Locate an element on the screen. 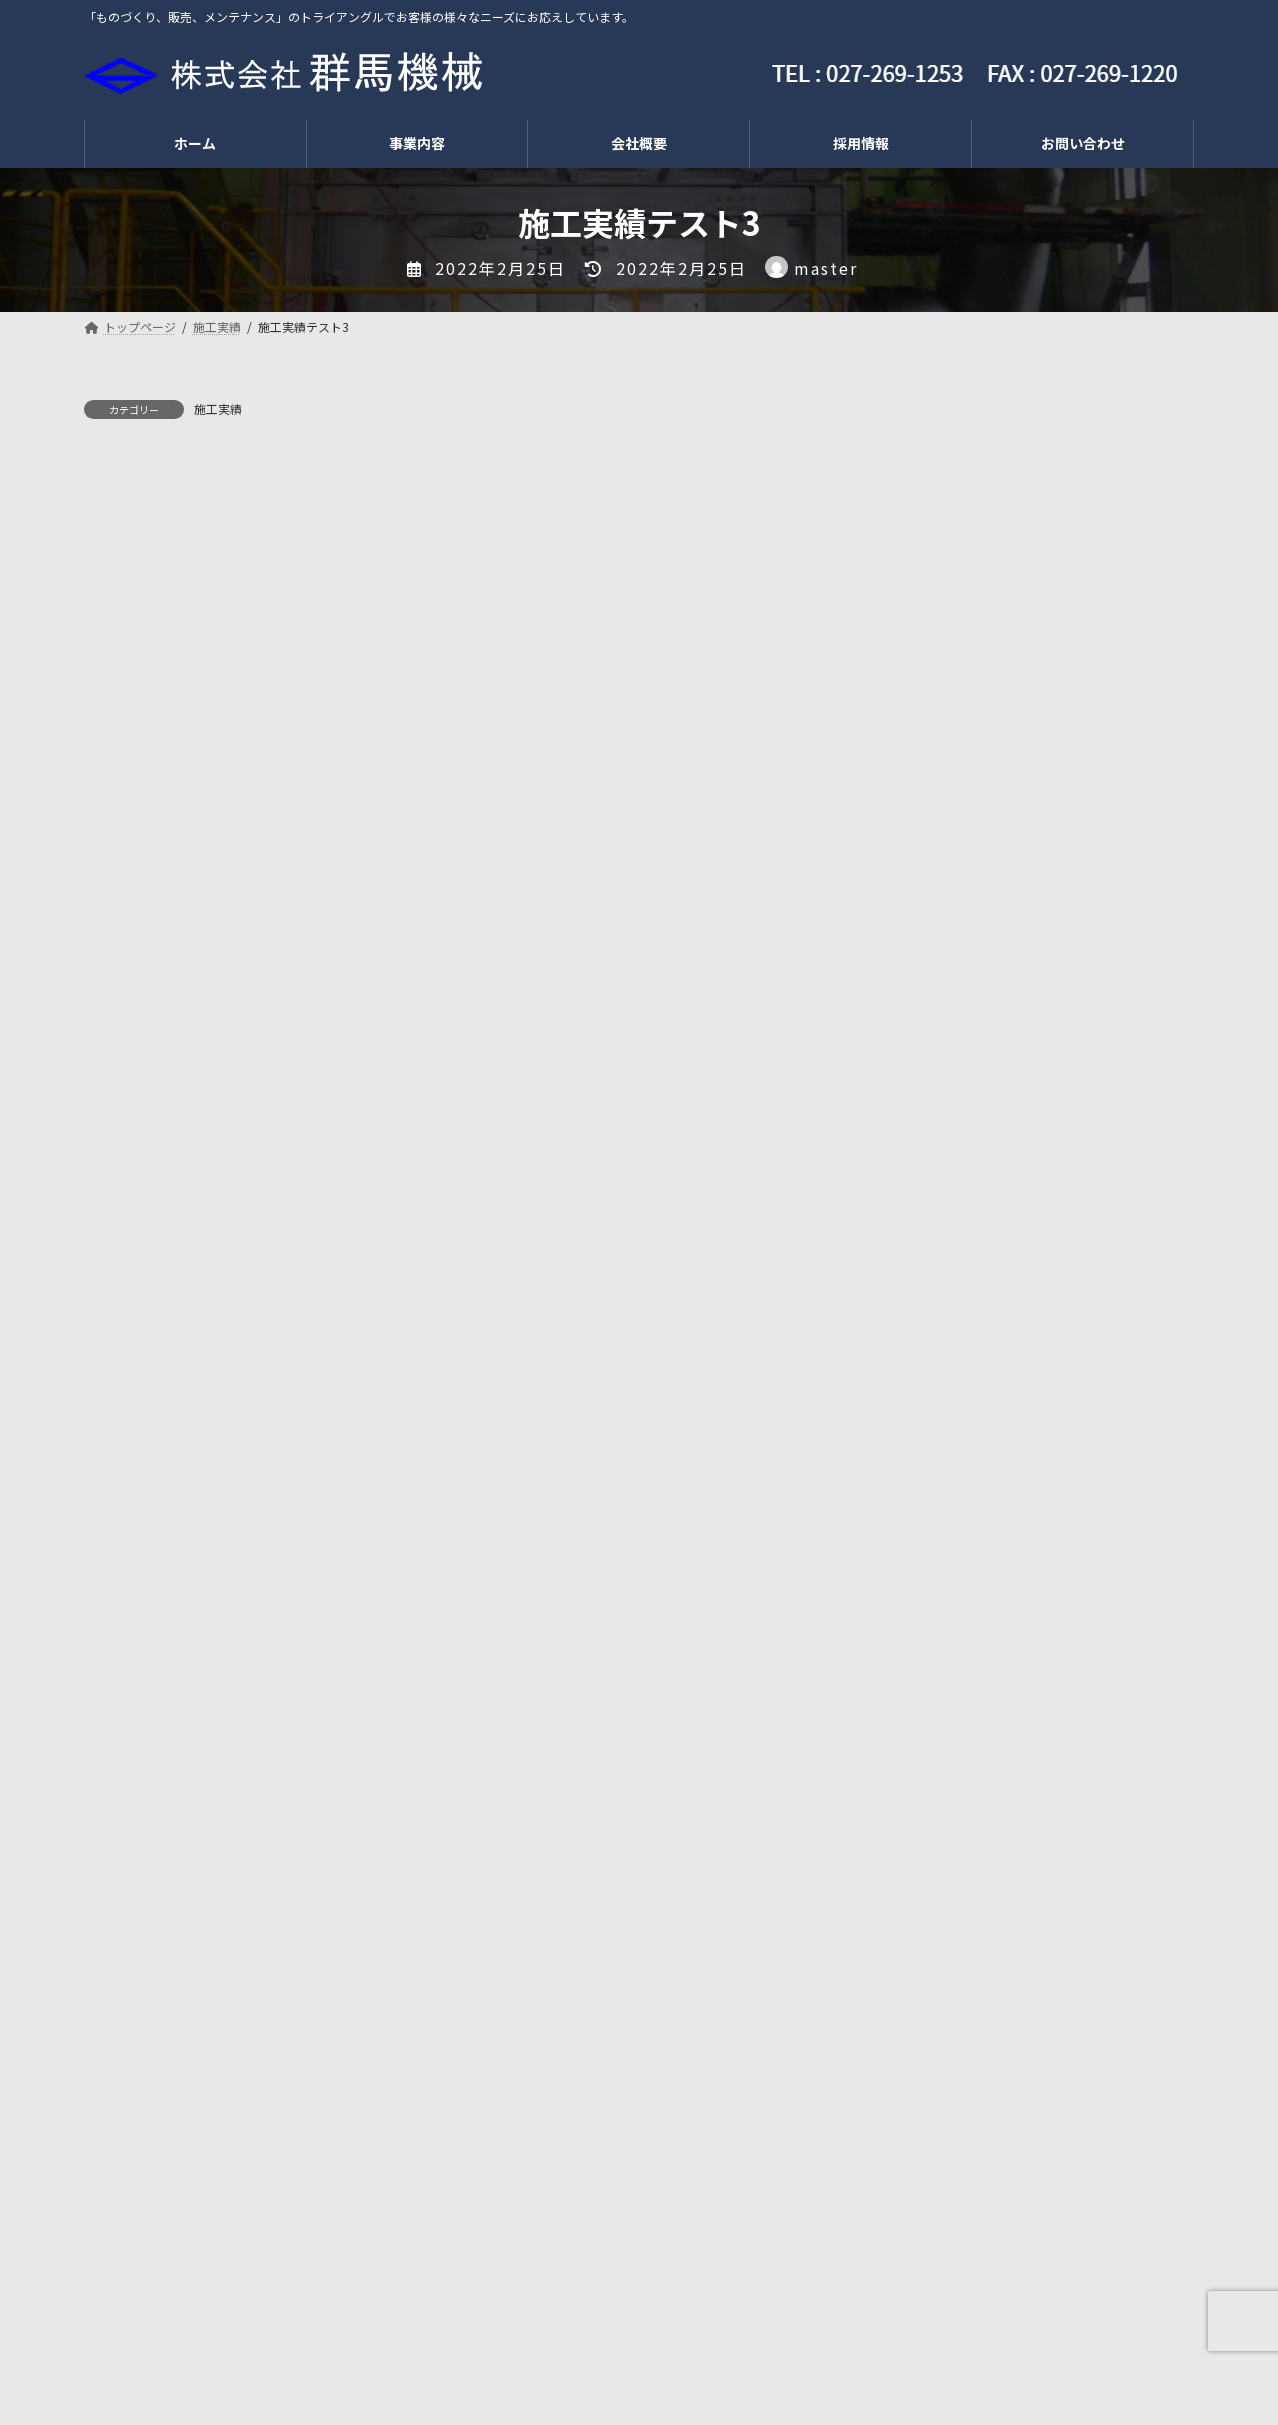 The image size is (1278, 2425). 販売部 is located at coordinates (259, 2334).